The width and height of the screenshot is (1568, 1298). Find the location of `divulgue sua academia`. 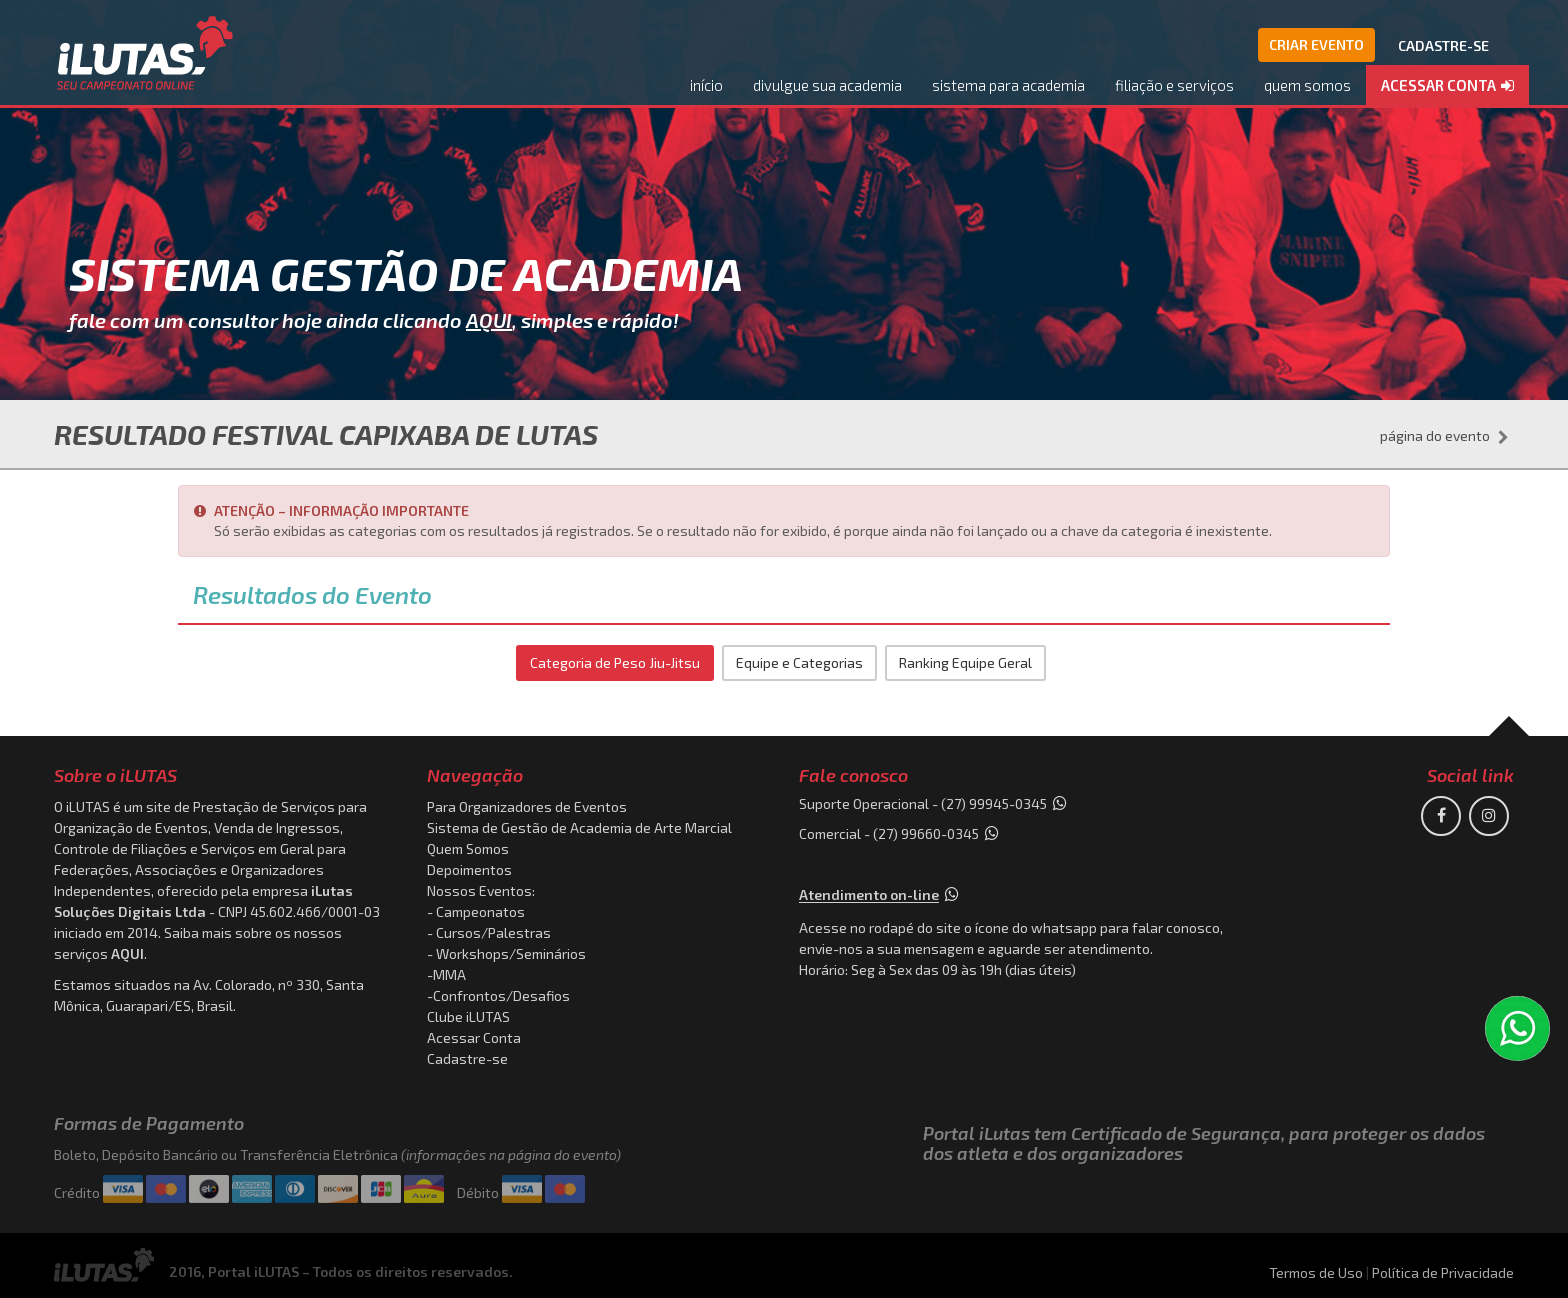

divulgue sua academia is located at coordinates (827, 85).